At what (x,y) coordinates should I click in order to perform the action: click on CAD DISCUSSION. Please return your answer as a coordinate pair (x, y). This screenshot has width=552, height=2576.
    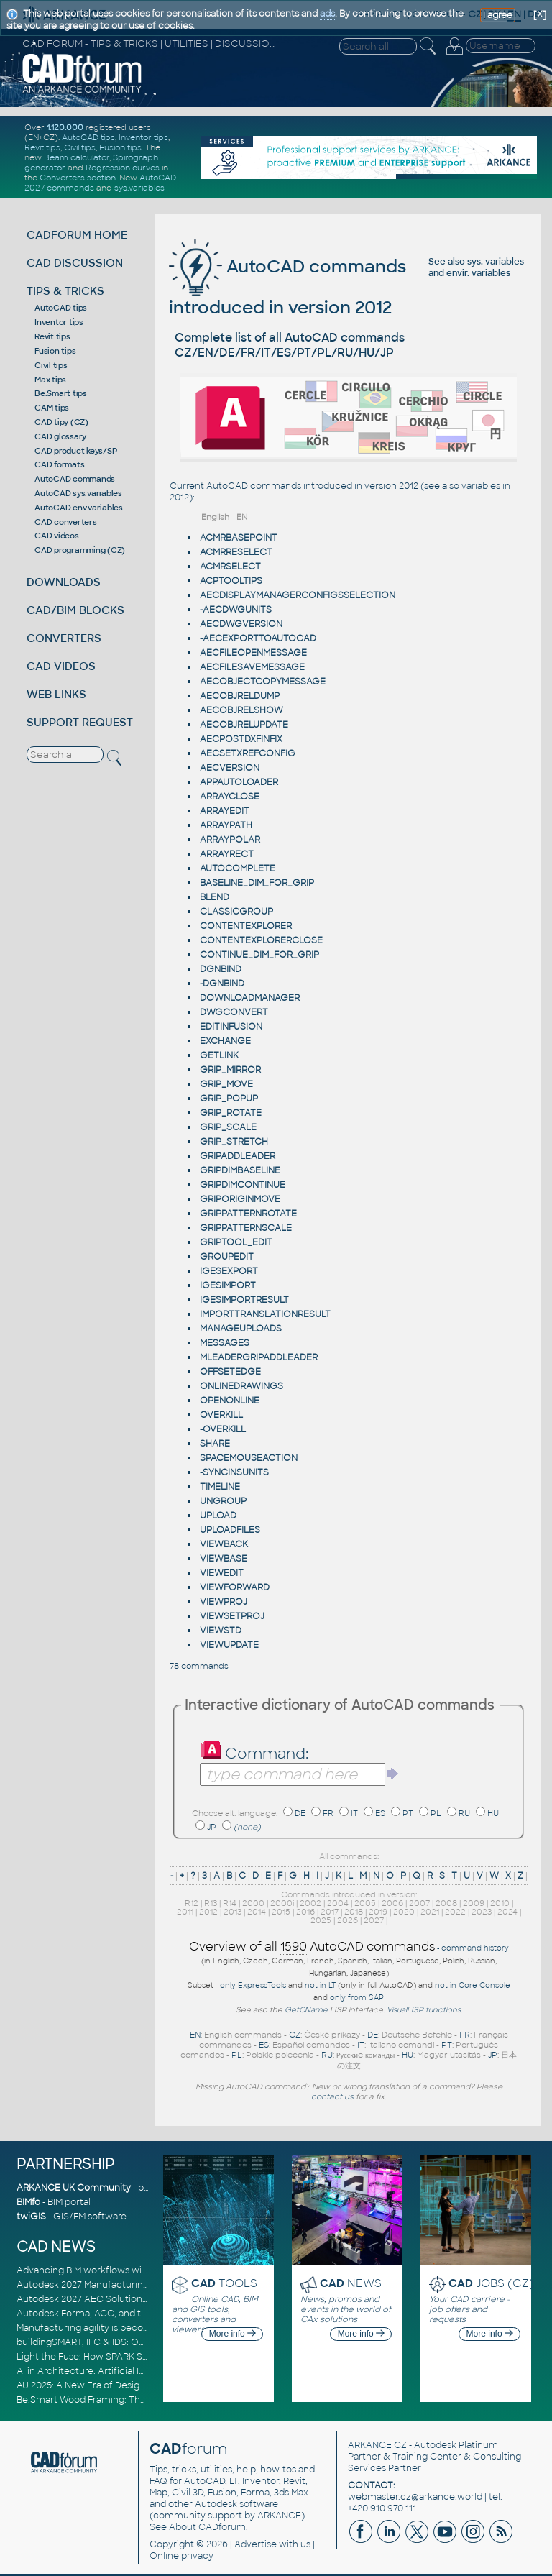
    Looking at the image, I should click on (75, 263).